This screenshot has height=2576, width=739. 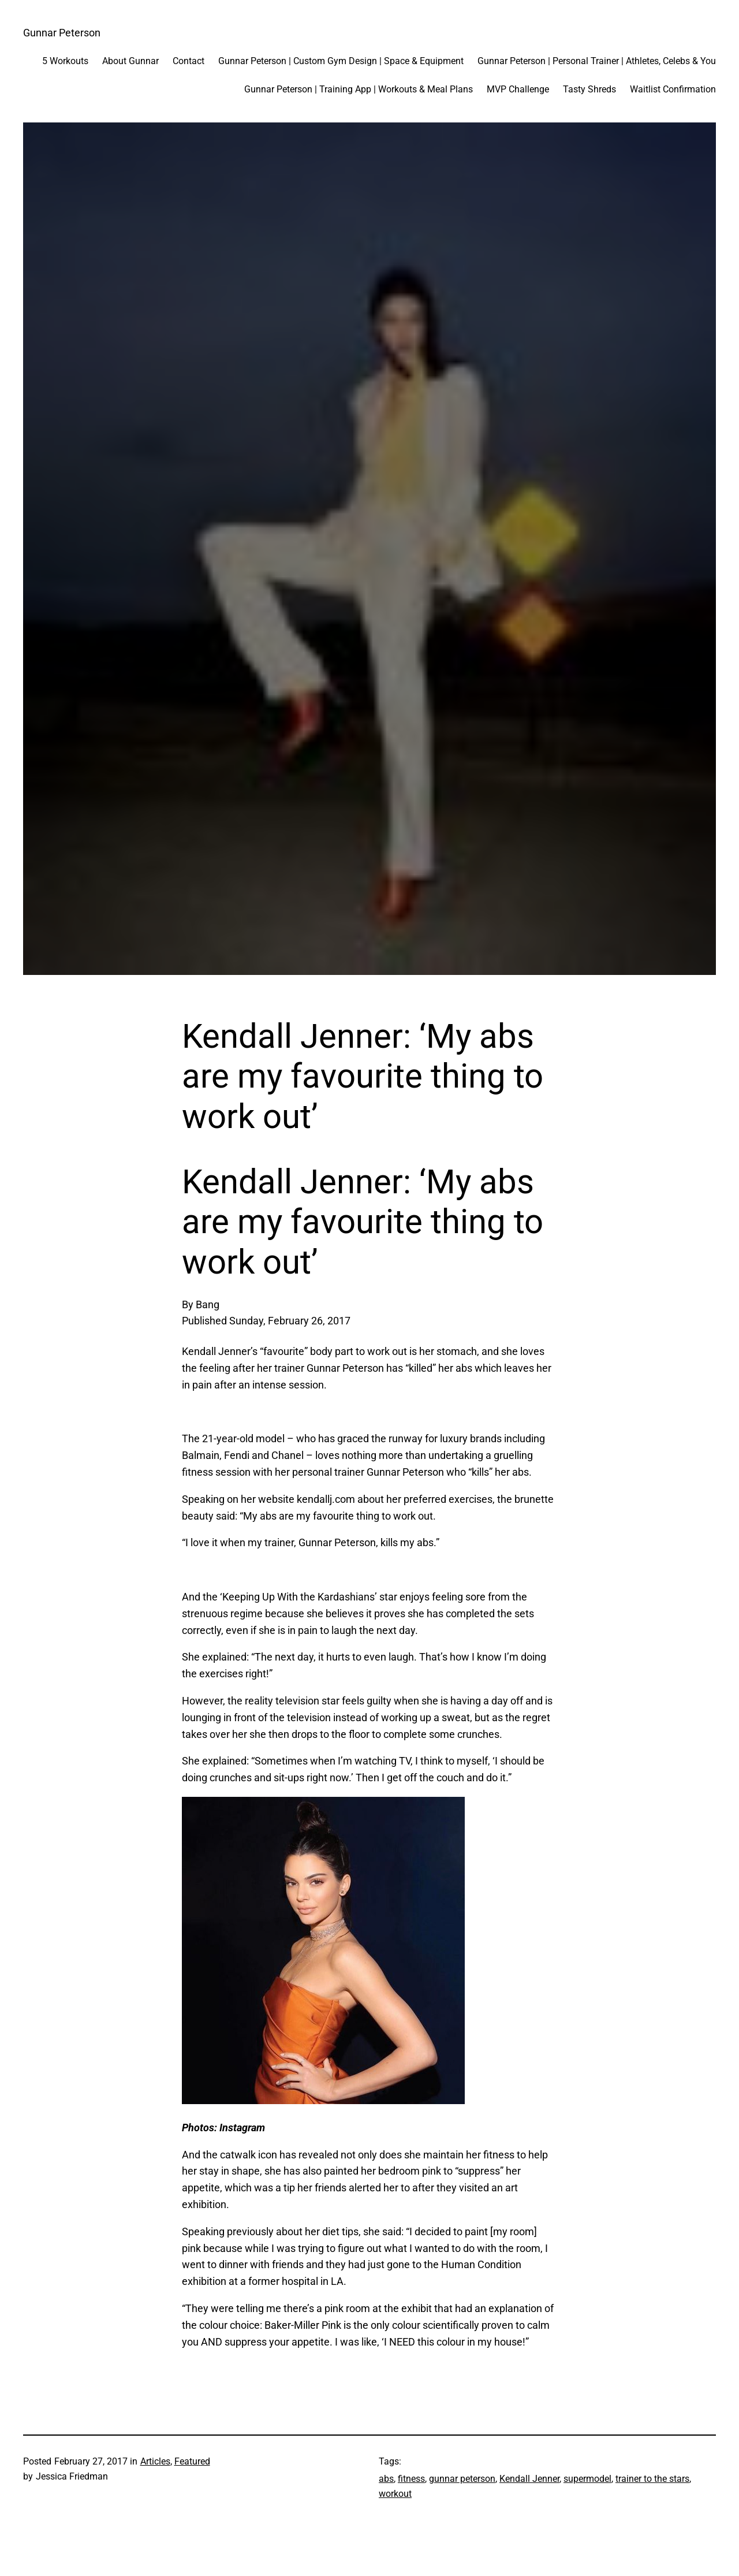 I want to click on Gunnar Peterson | Custom Gym Design | Space & Equipment, so click(x=341, y=60).